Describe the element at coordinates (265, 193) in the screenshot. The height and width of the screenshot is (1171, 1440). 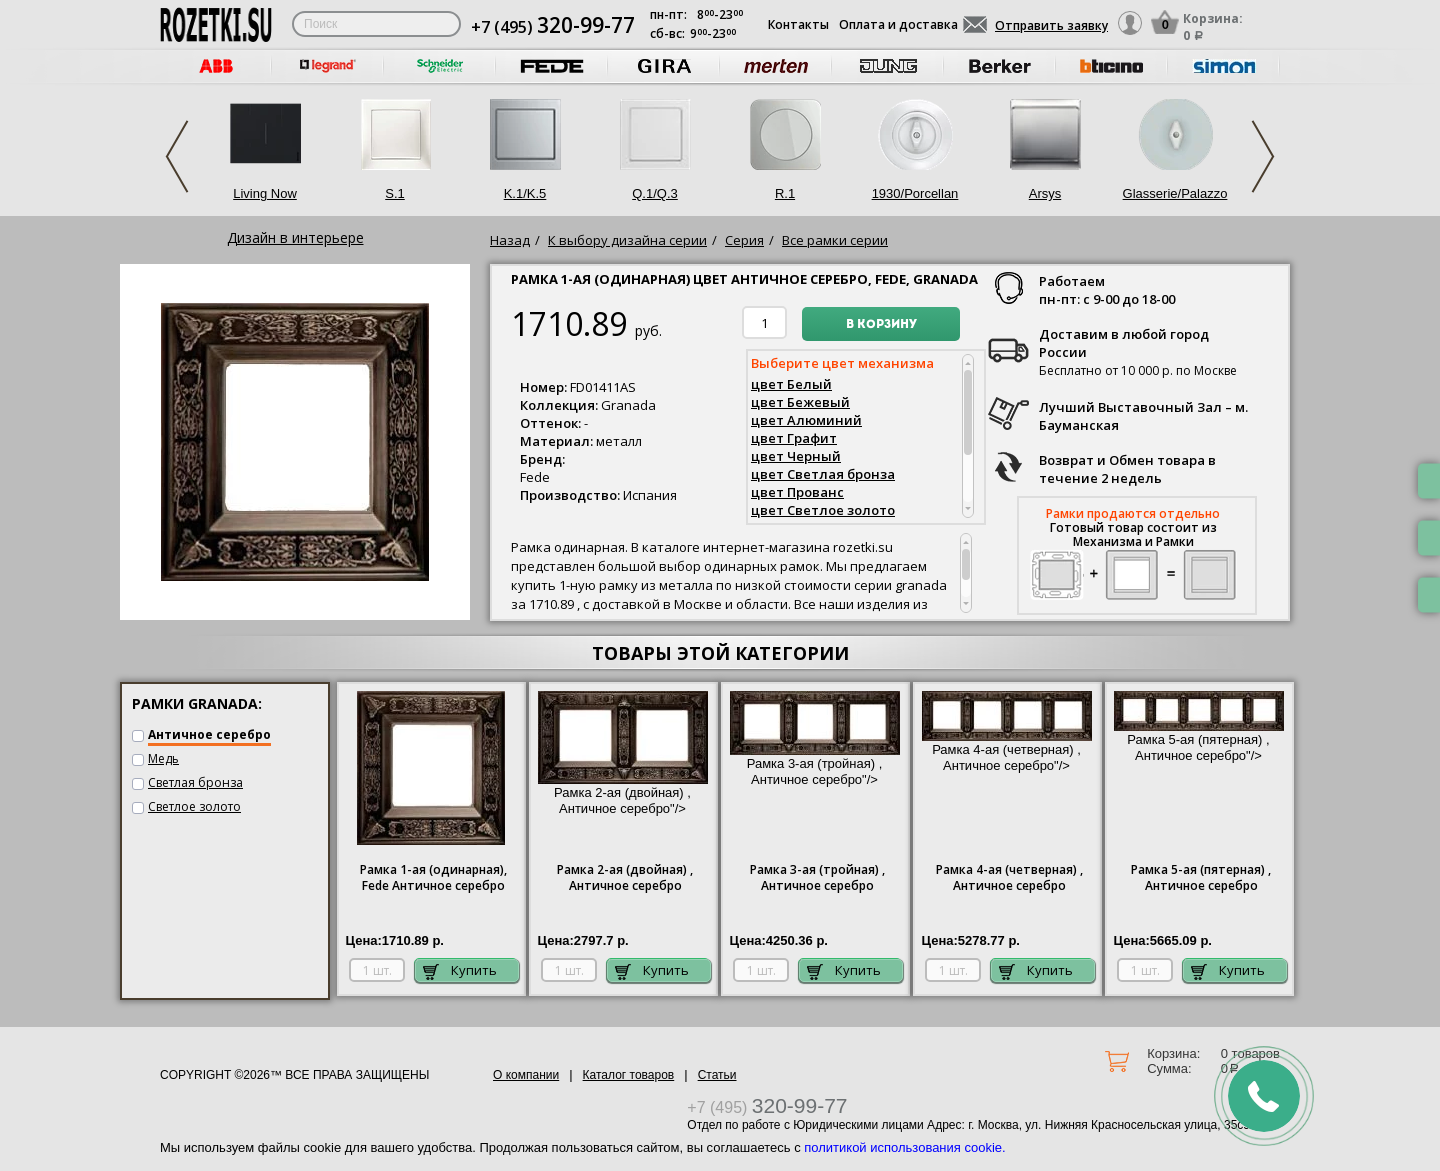
I see `Living Now` at that location.